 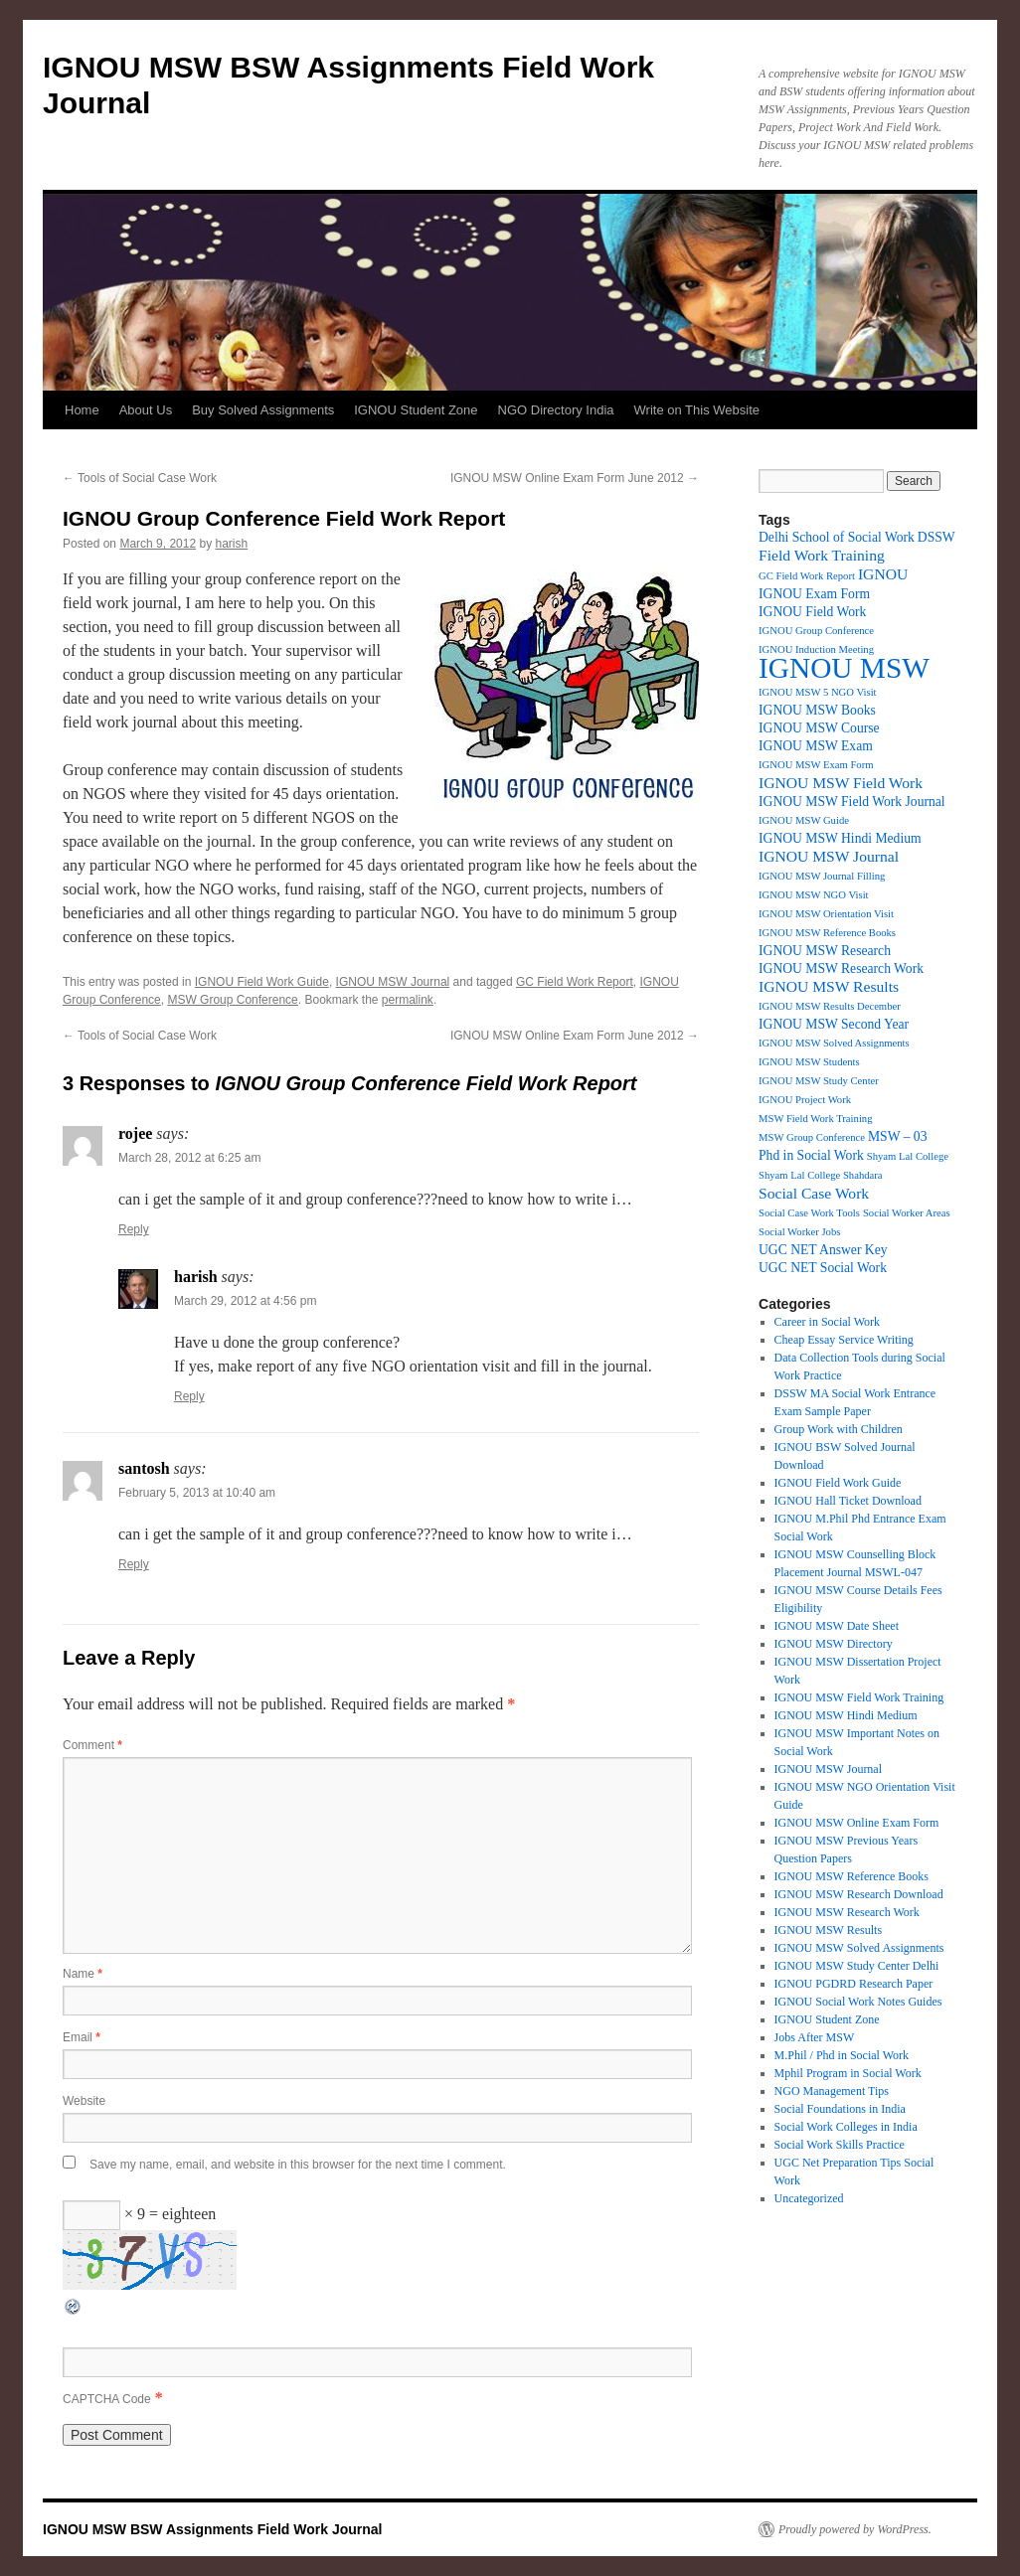 I want to click on IGNOU MSW [IGNOU MSW (26 items)], so click(x=844, y=668).